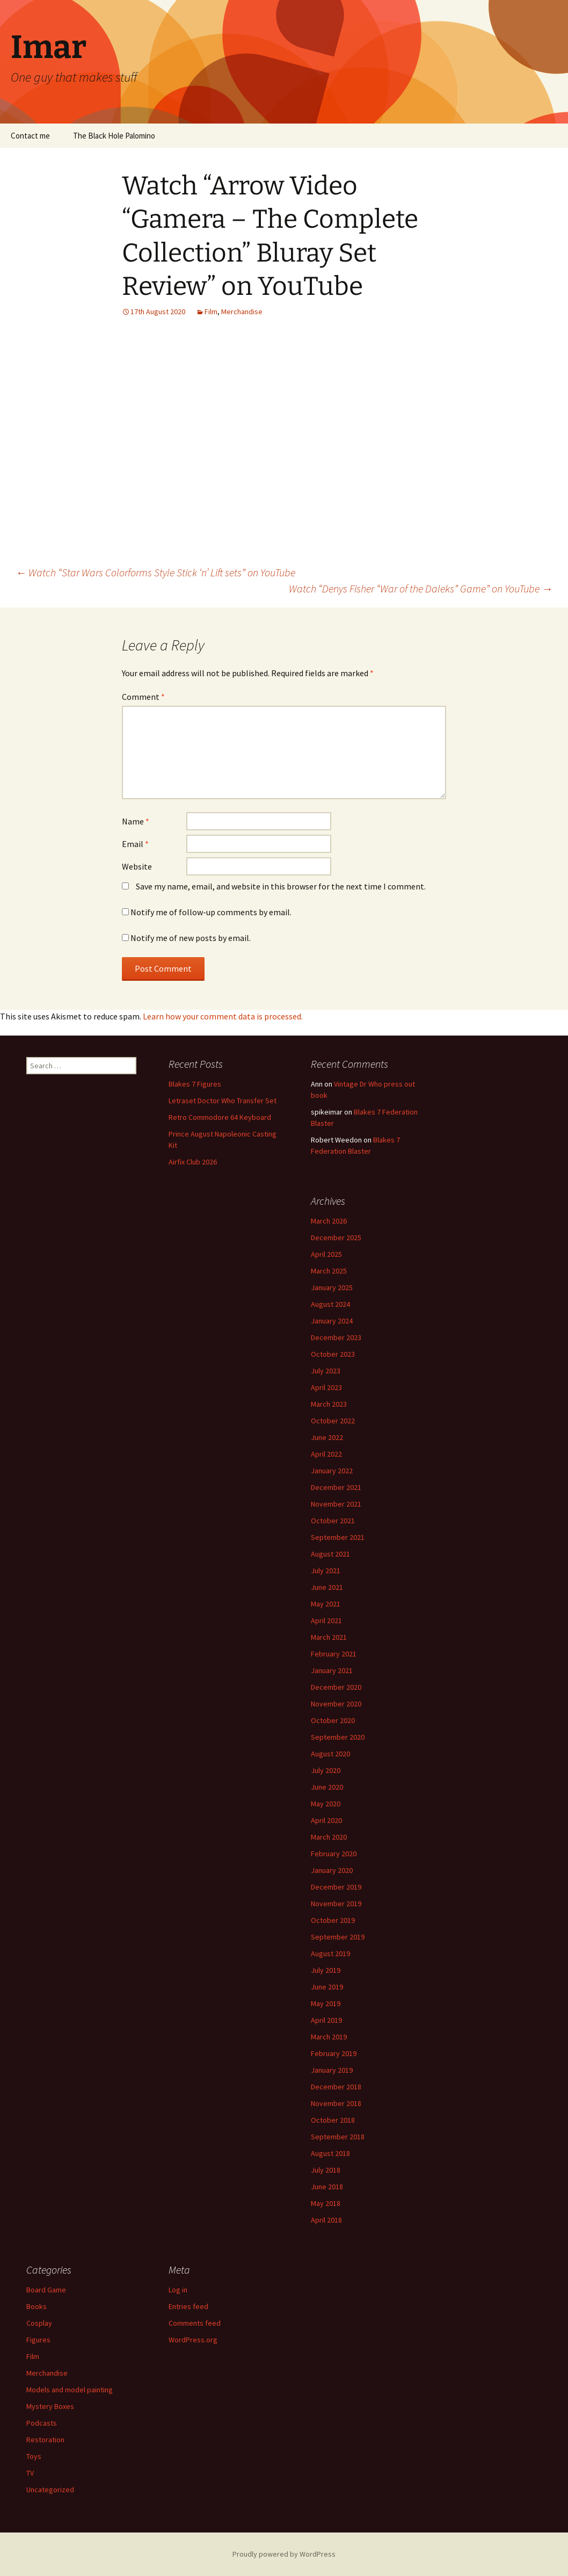  Describe the element at coordinates (325, 2170) in the screenshot. I see `July 2018` at that location.